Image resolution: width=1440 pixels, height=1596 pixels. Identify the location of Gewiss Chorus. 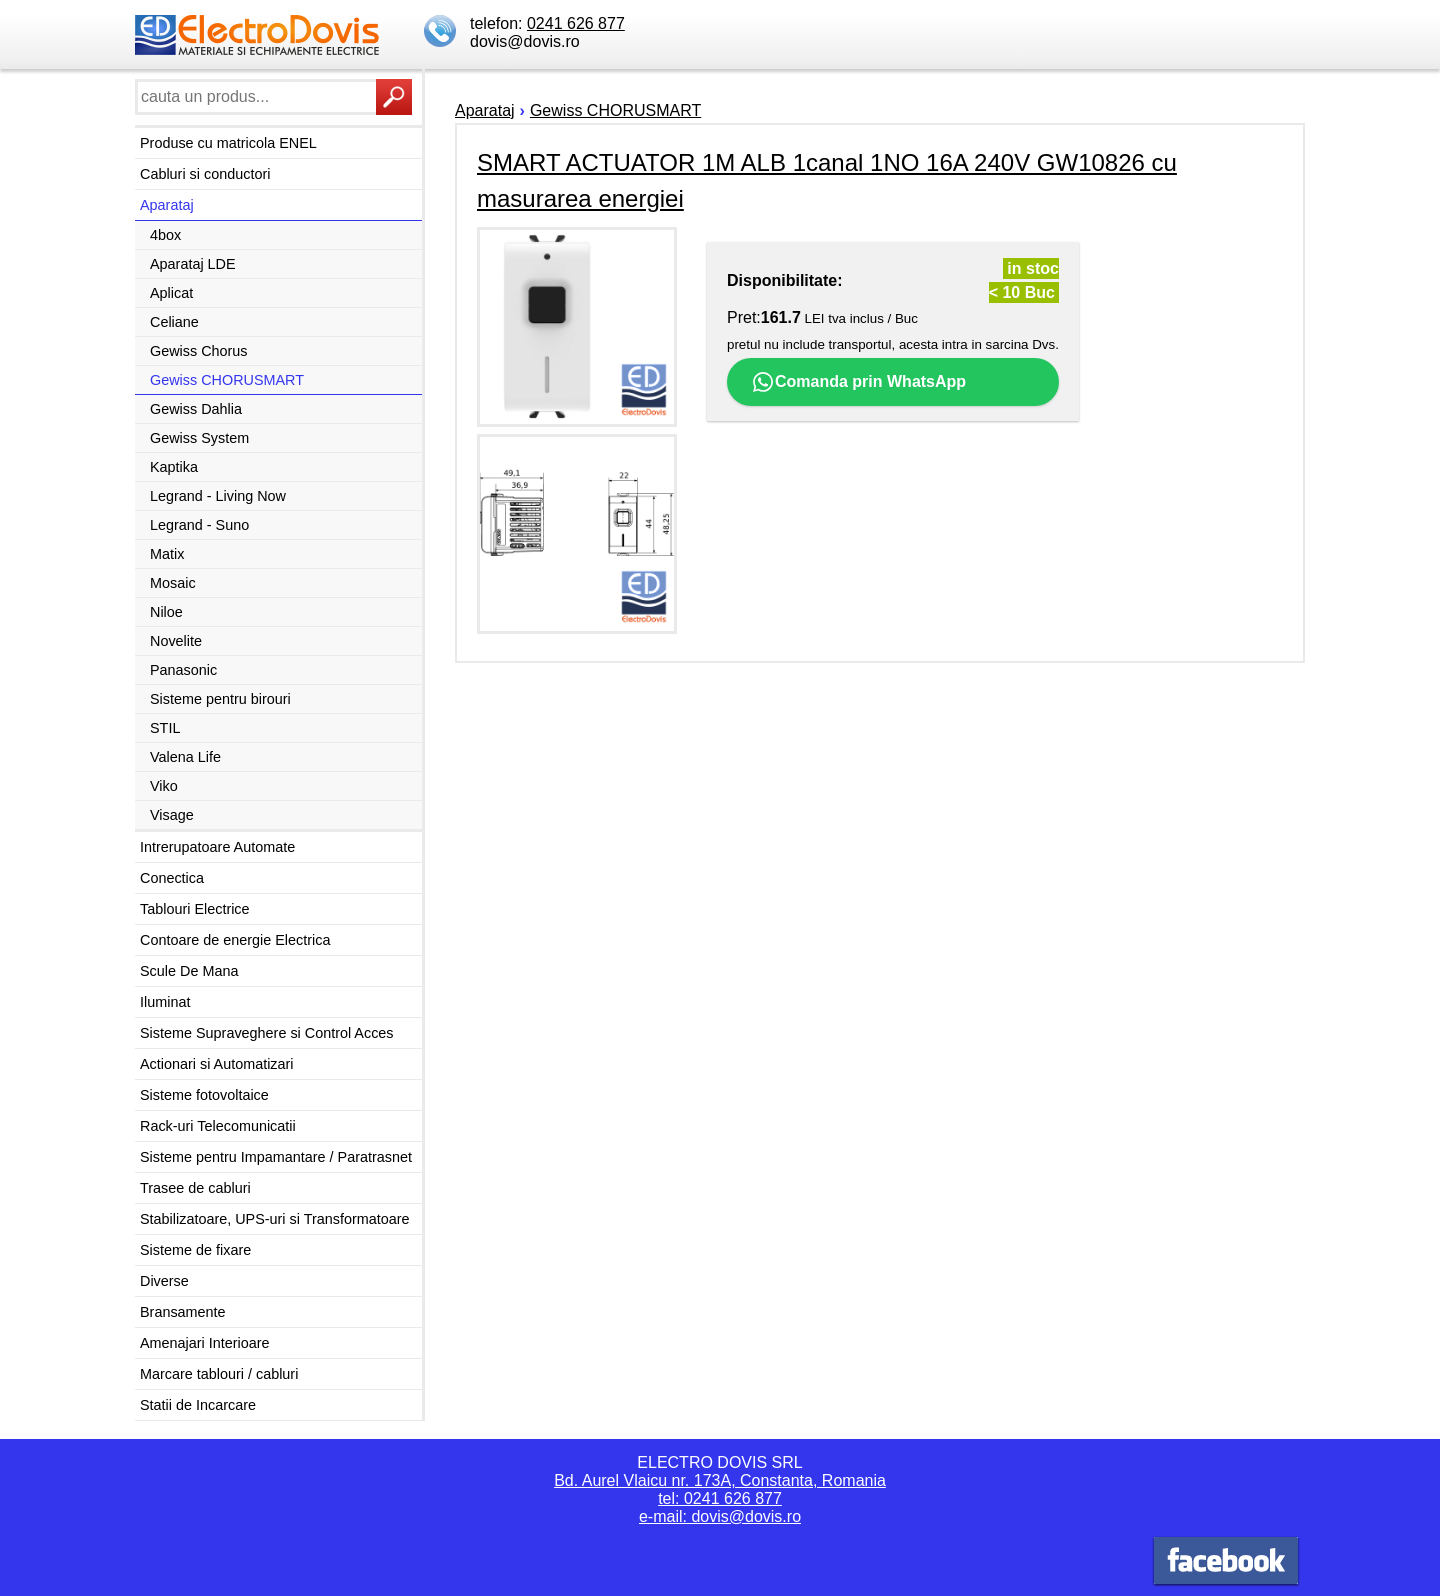
(199, 351).